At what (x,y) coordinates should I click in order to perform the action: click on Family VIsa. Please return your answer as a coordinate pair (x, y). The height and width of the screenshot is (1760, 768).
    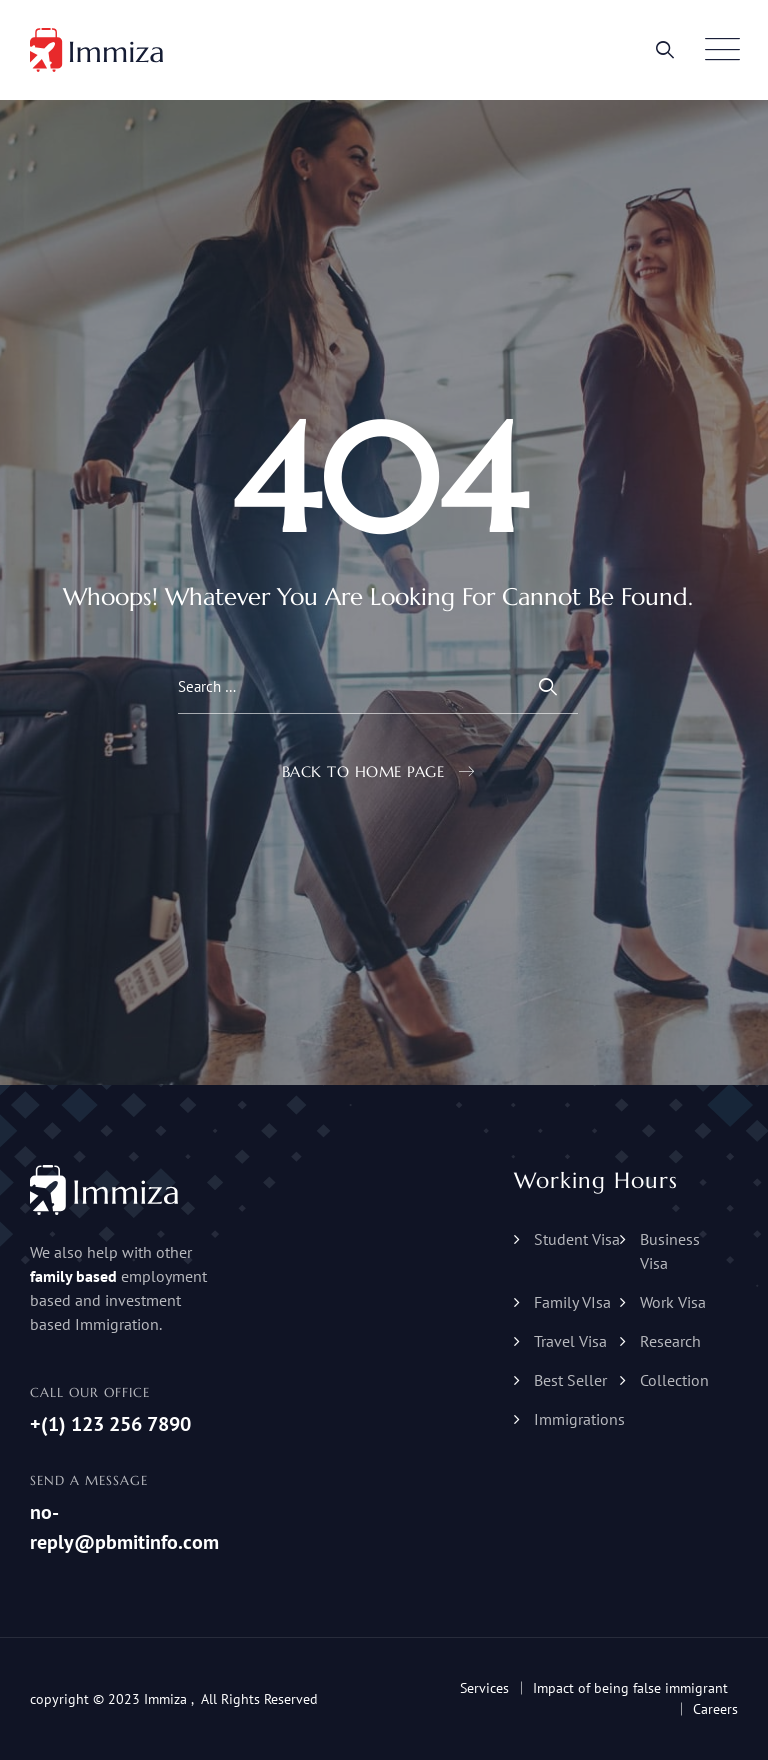
    Looking at the image, I should click on (572, 1302).